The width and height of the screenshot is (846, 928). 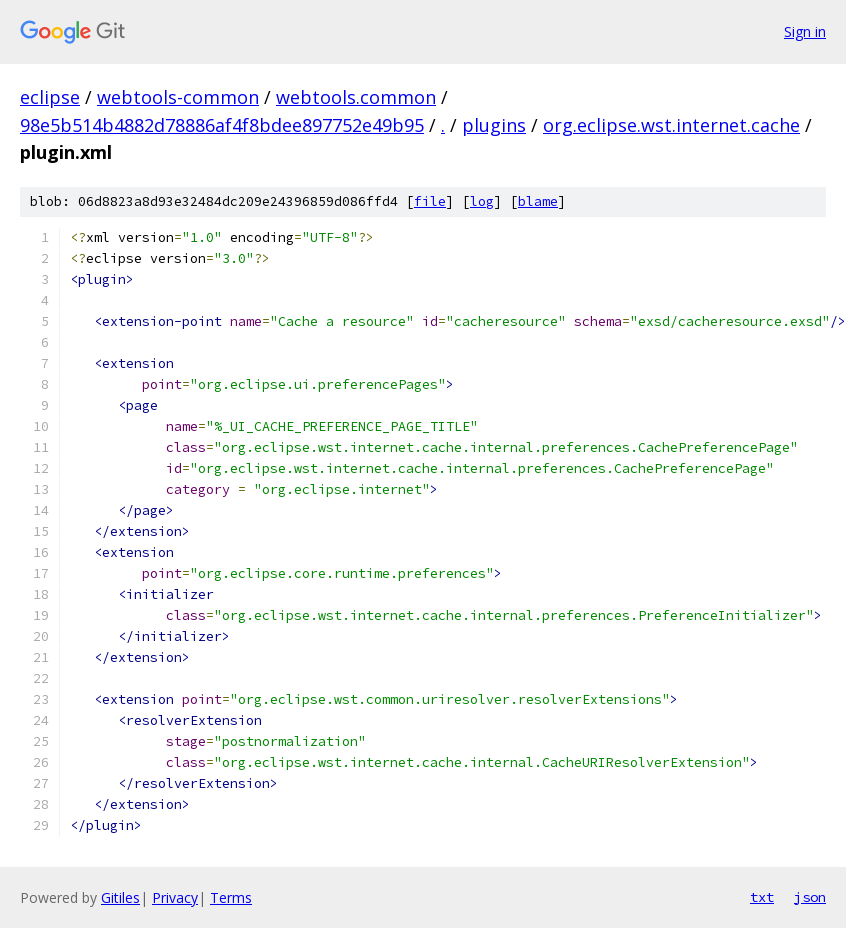 What do you see at coordinates (482, 201) in the screenshot?
I see `log` at bounding box center [482, 201].